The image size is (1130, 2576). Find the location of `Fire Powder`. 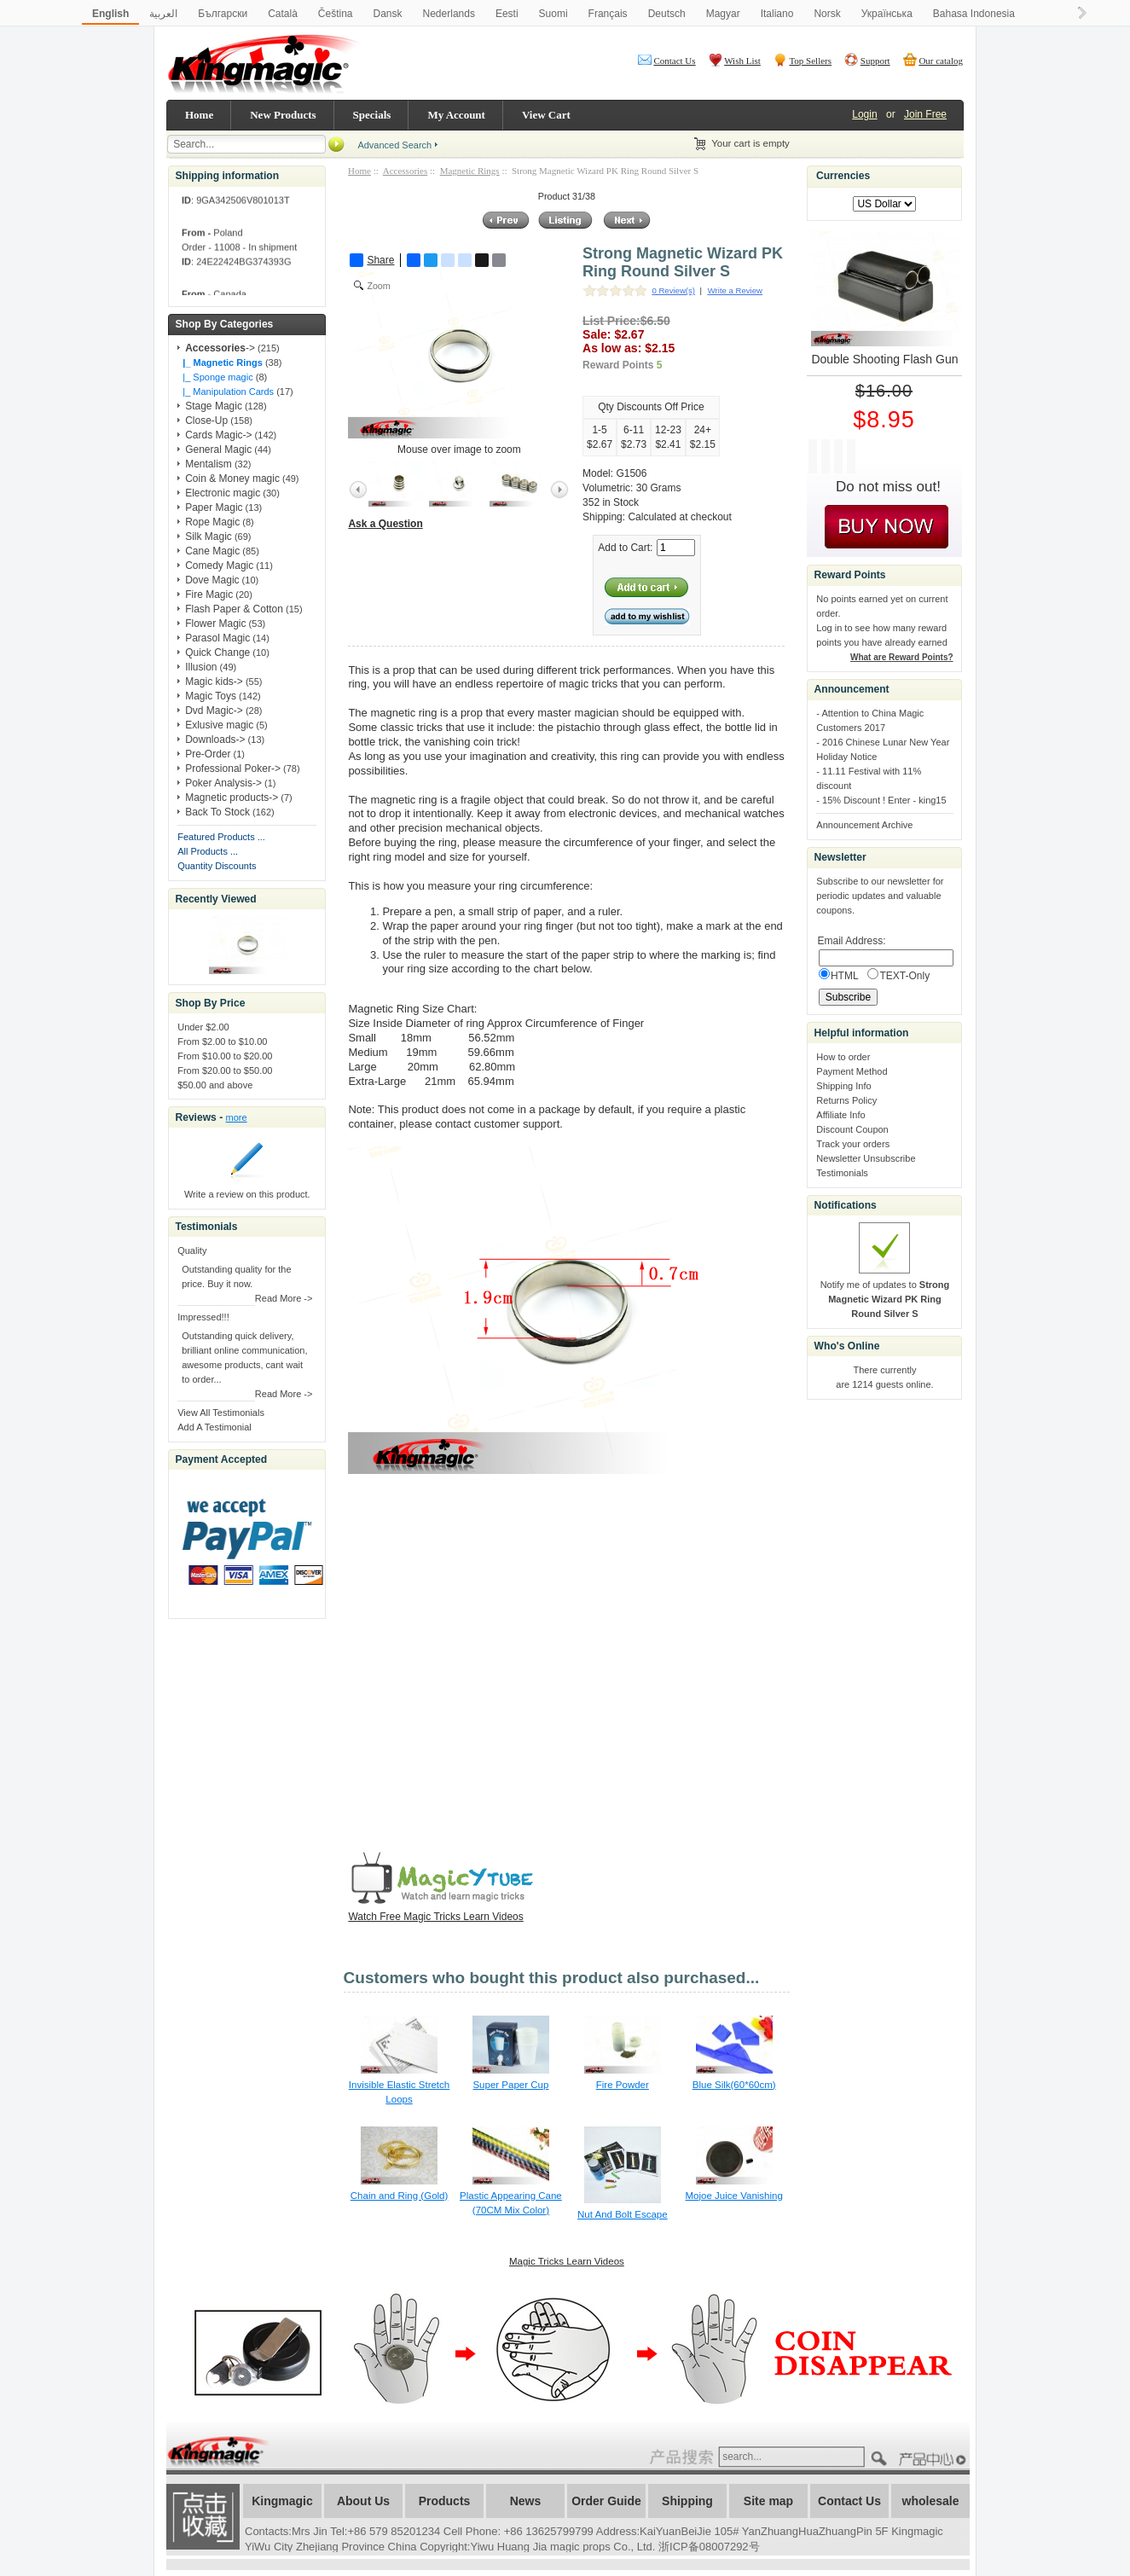

Fire Powder is located at coordinates (622, 2085).